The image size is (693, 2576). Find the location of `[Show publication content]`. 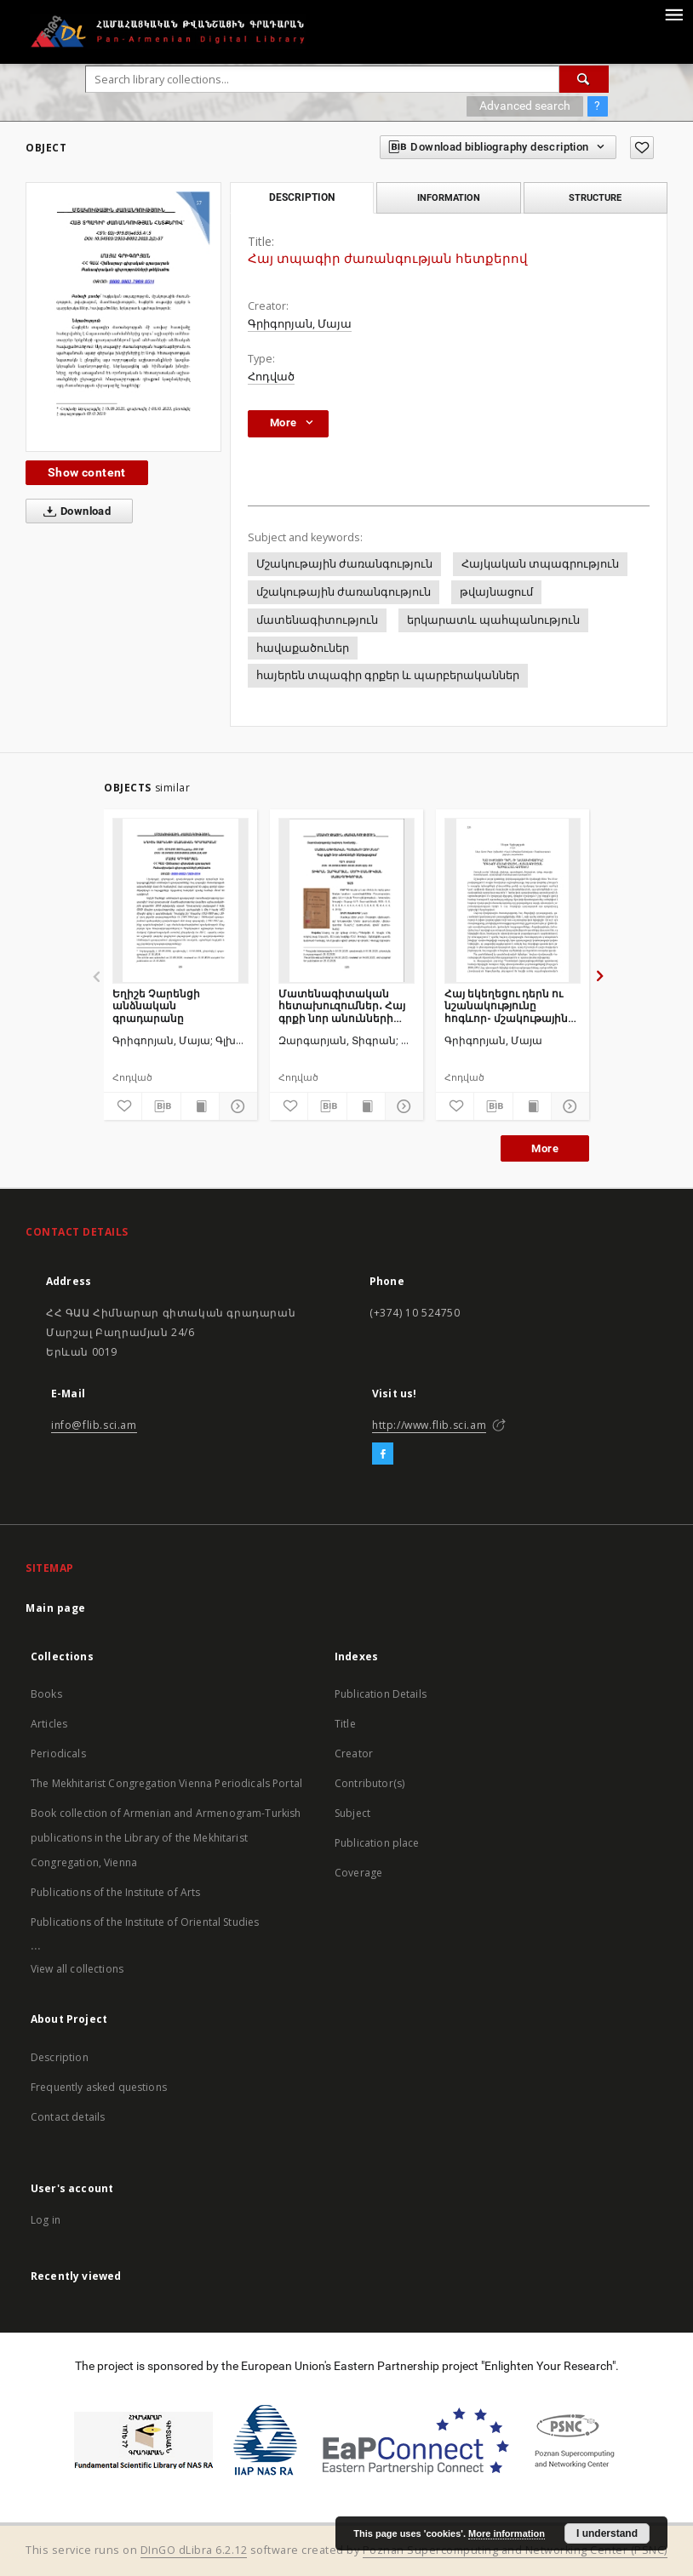

[Show publication content] is located at coordinates (200, 1106).